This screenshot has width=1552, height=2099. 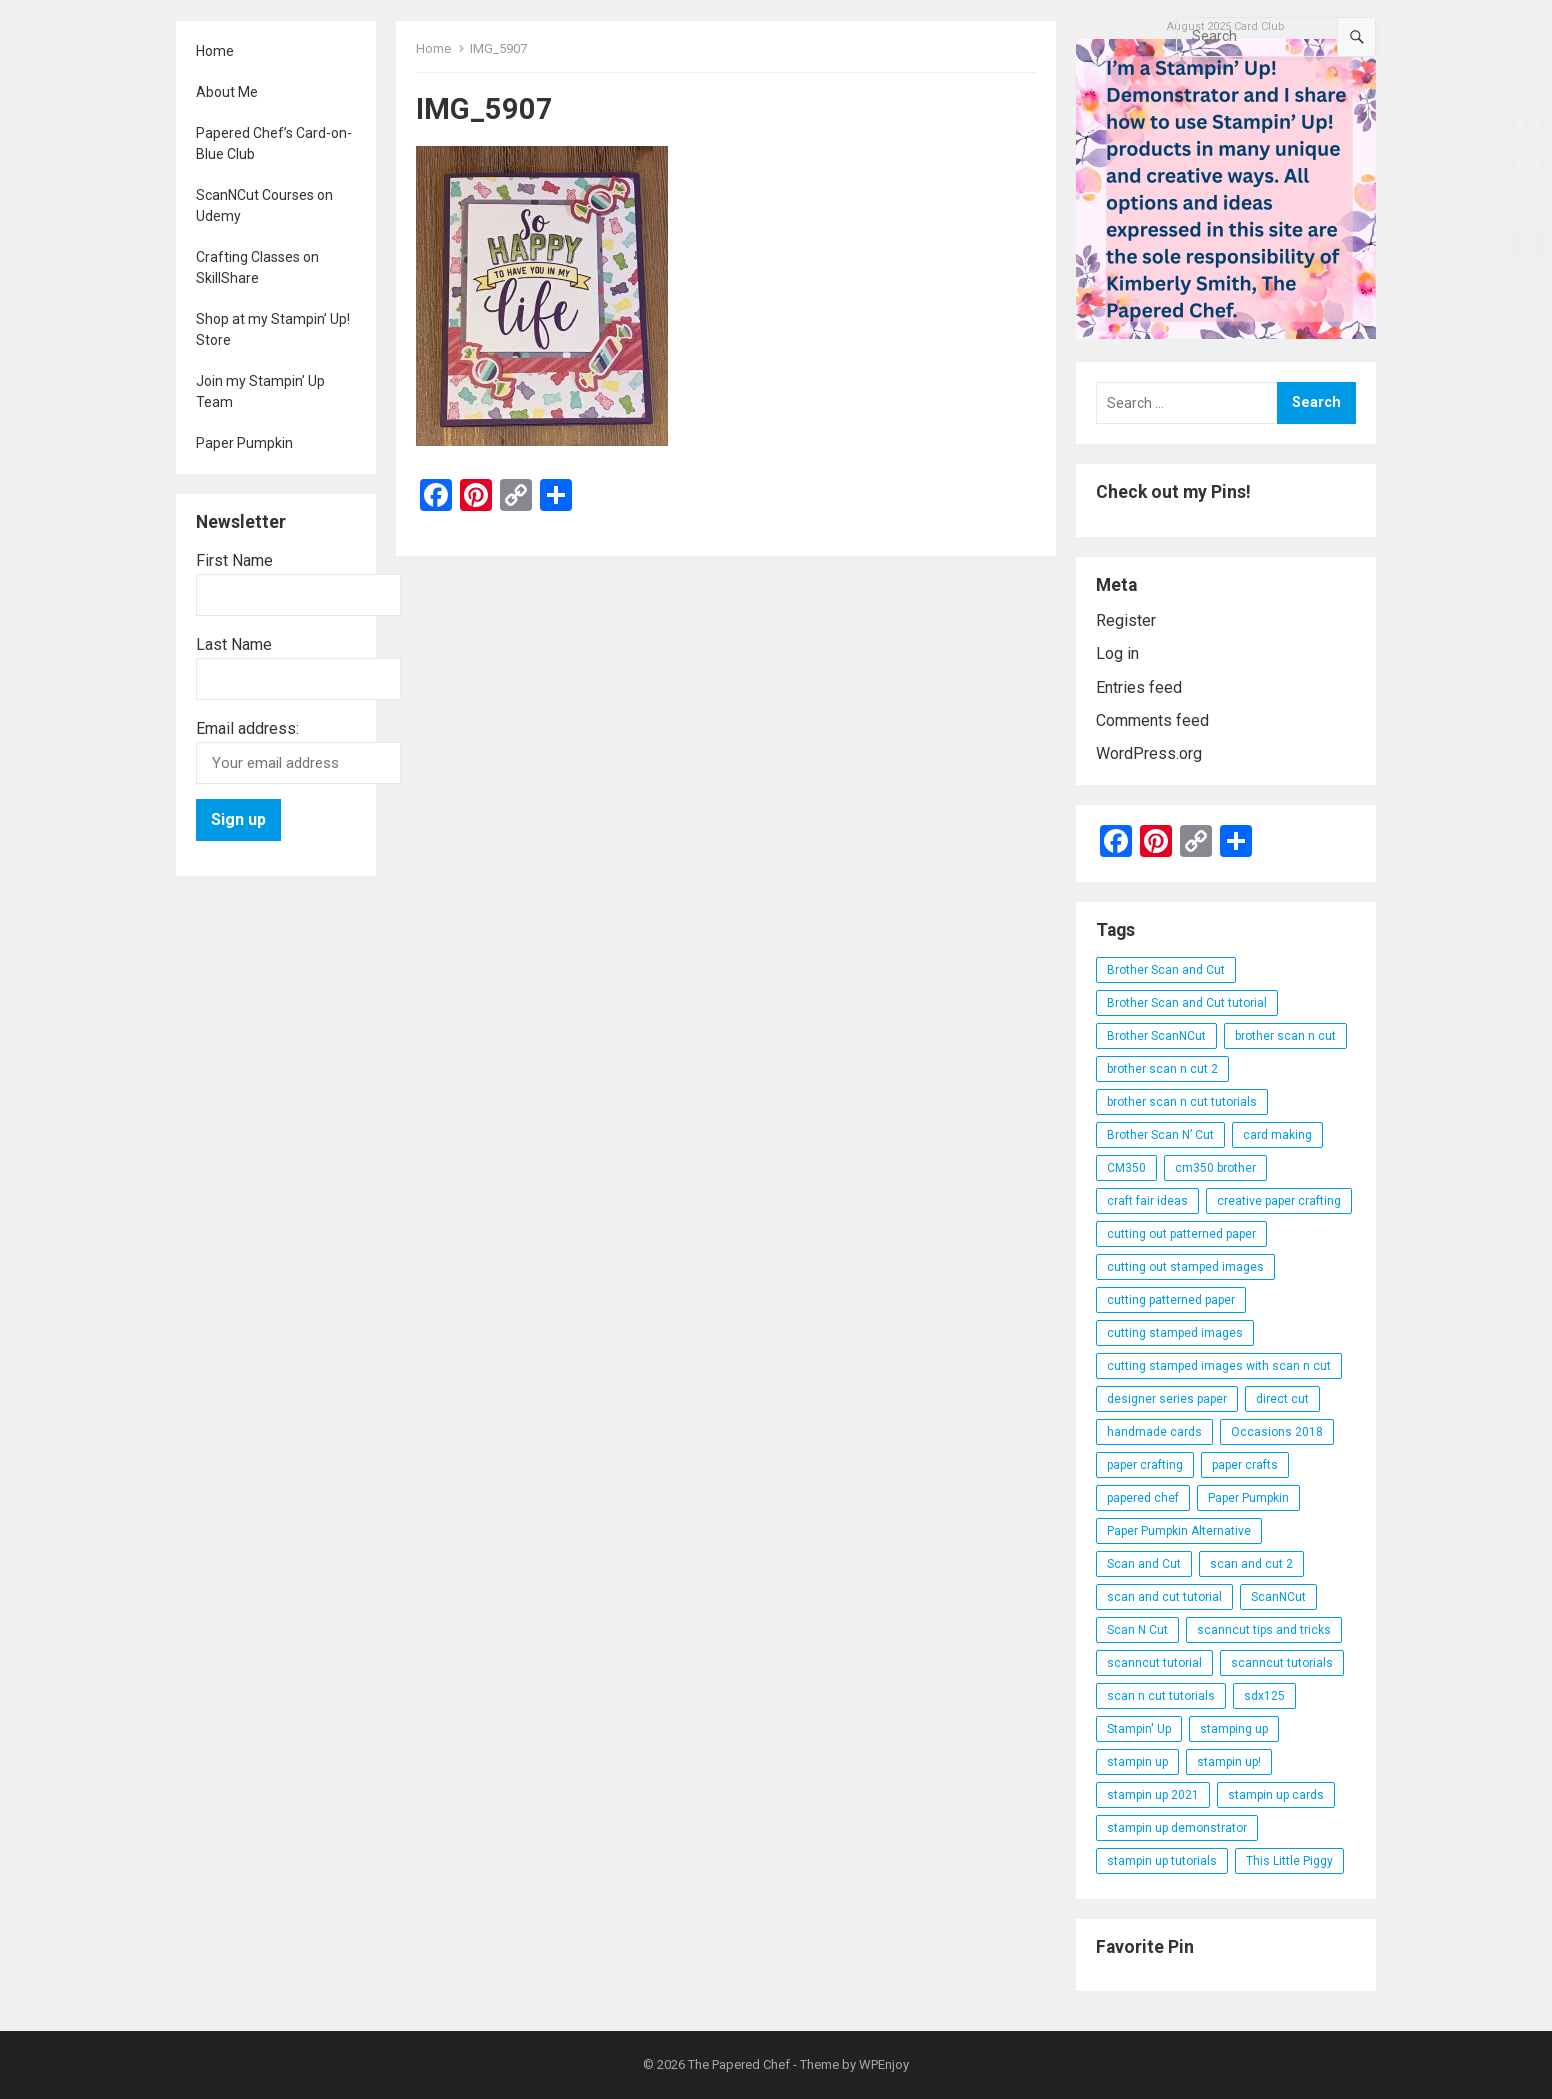 What do you see at coordinates (884, 2064) in the screenshot?
I see `WPEnjoy` at bounding box center [884, 2064].